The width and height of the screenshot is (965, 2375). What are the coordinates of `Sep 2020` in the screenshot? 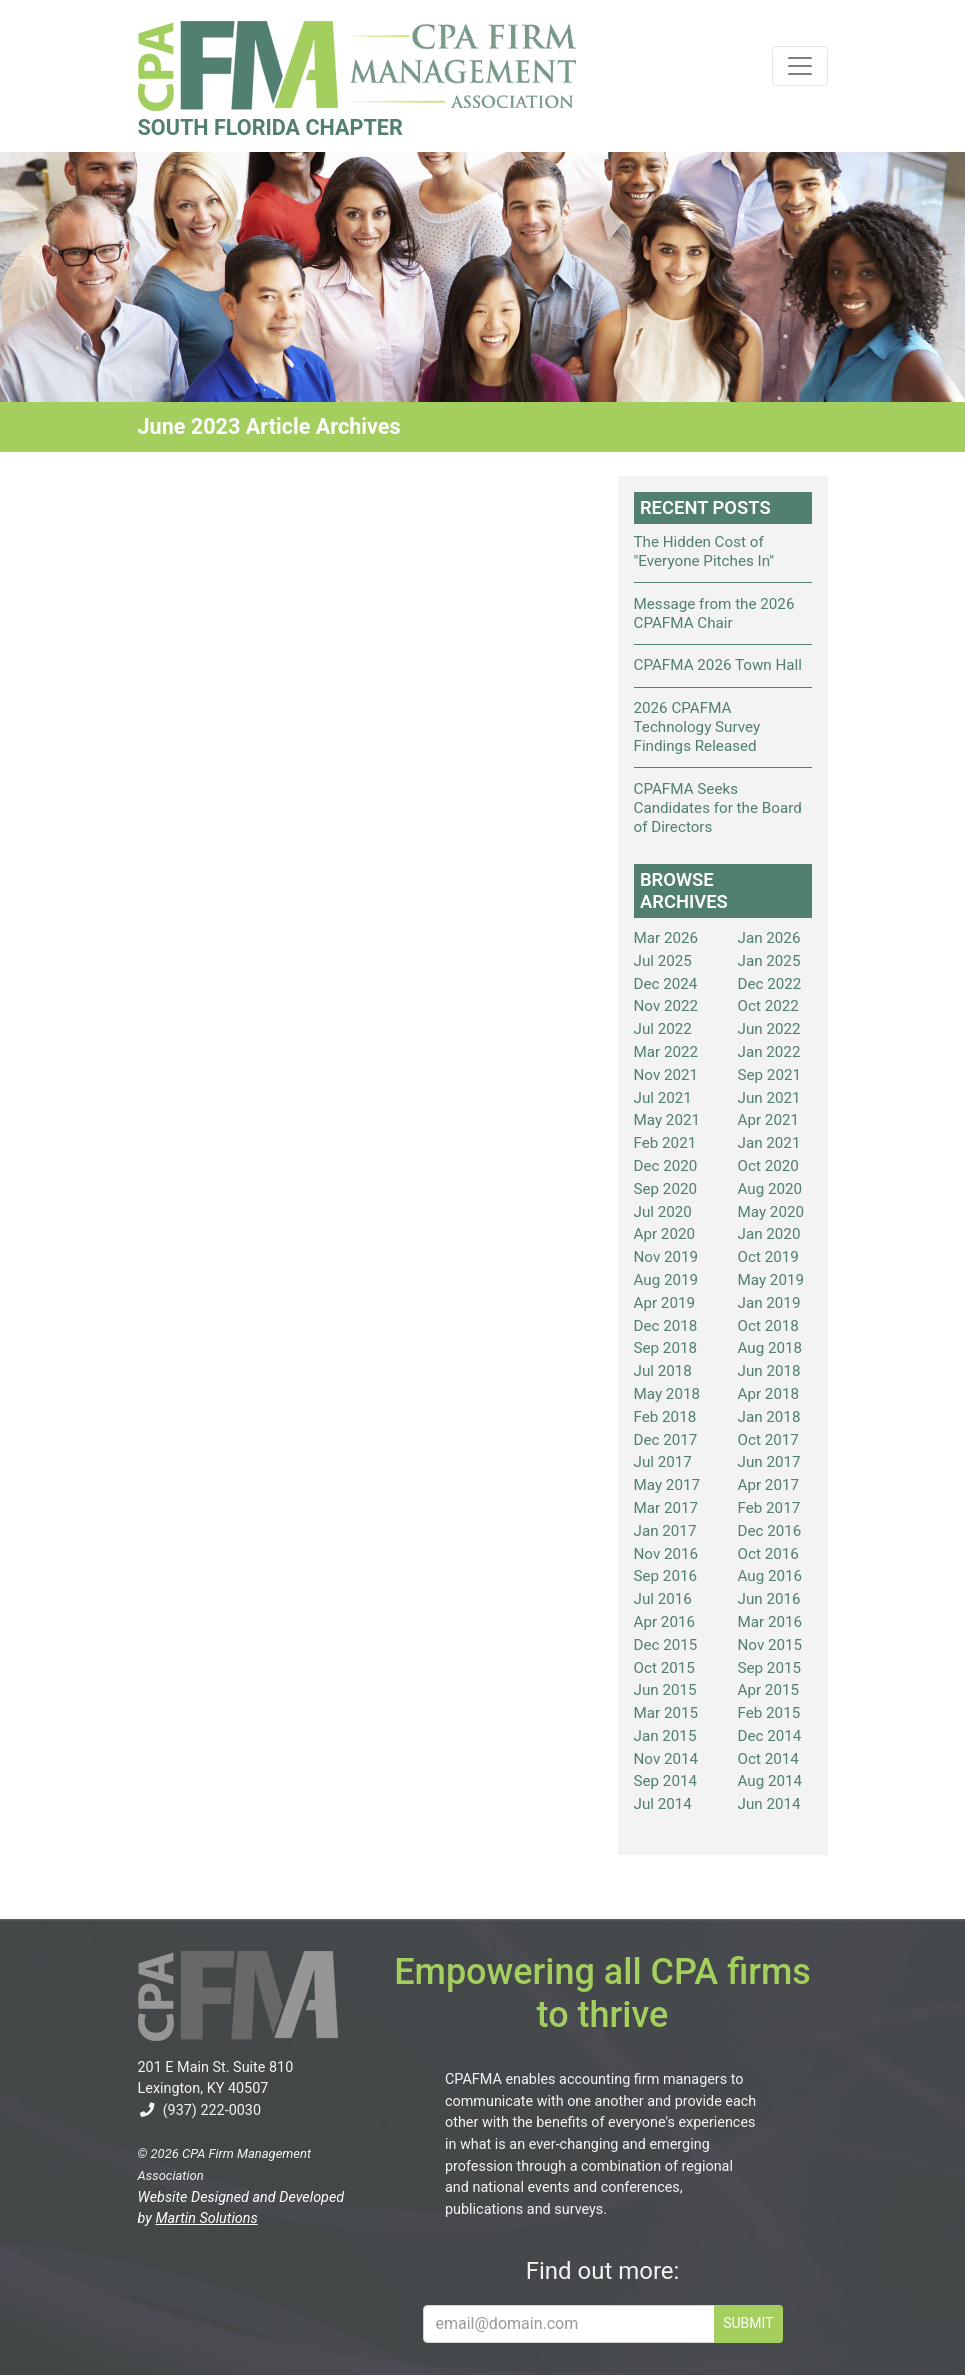 It's located at (666, 1189).